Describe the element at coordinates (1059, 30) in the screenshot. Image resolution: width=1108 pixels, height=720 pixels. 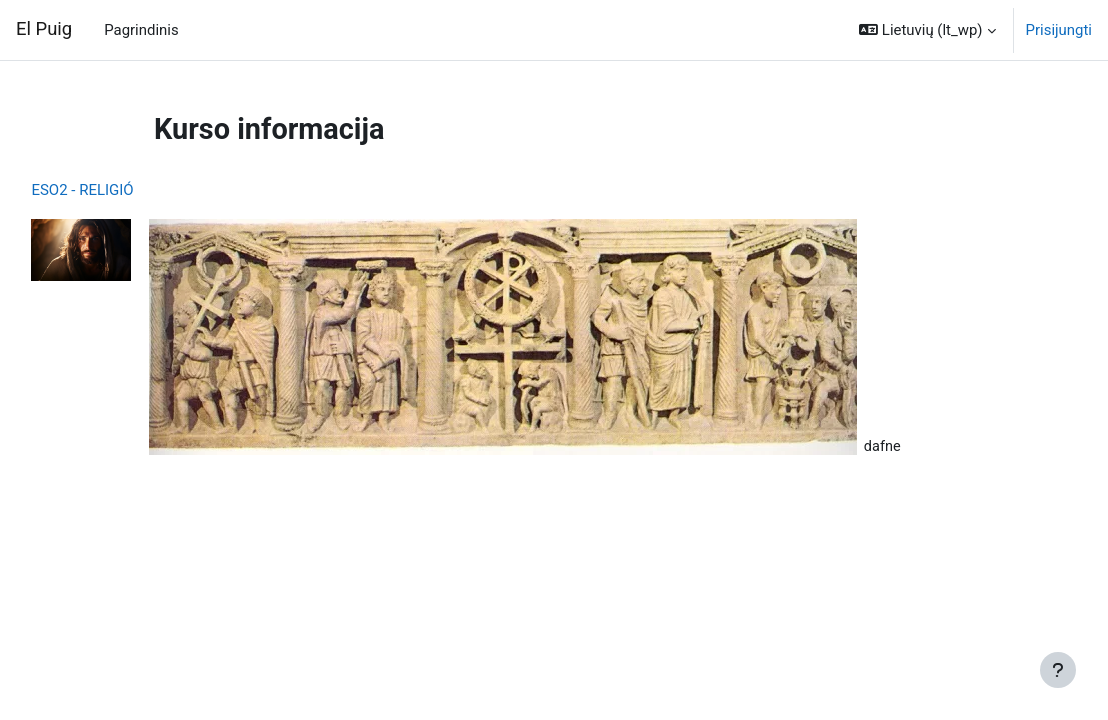
I see `Prisijungti` at that location.